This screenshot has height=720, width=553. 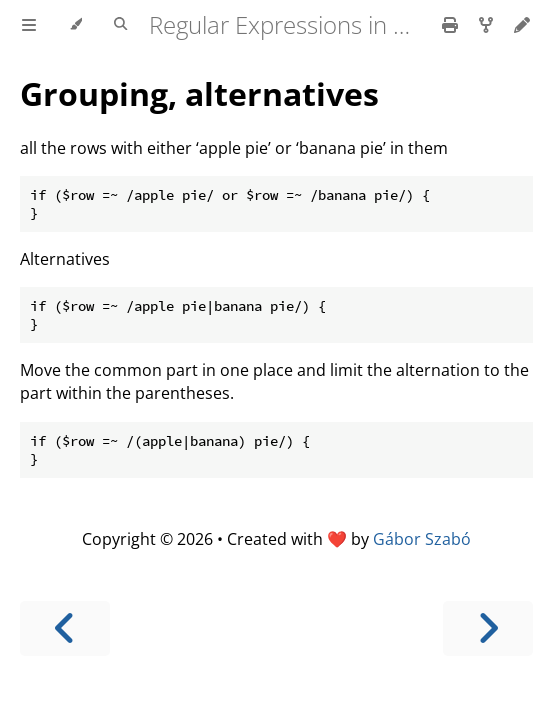 I want to click on [Change theme], so click(x=75, y=25).